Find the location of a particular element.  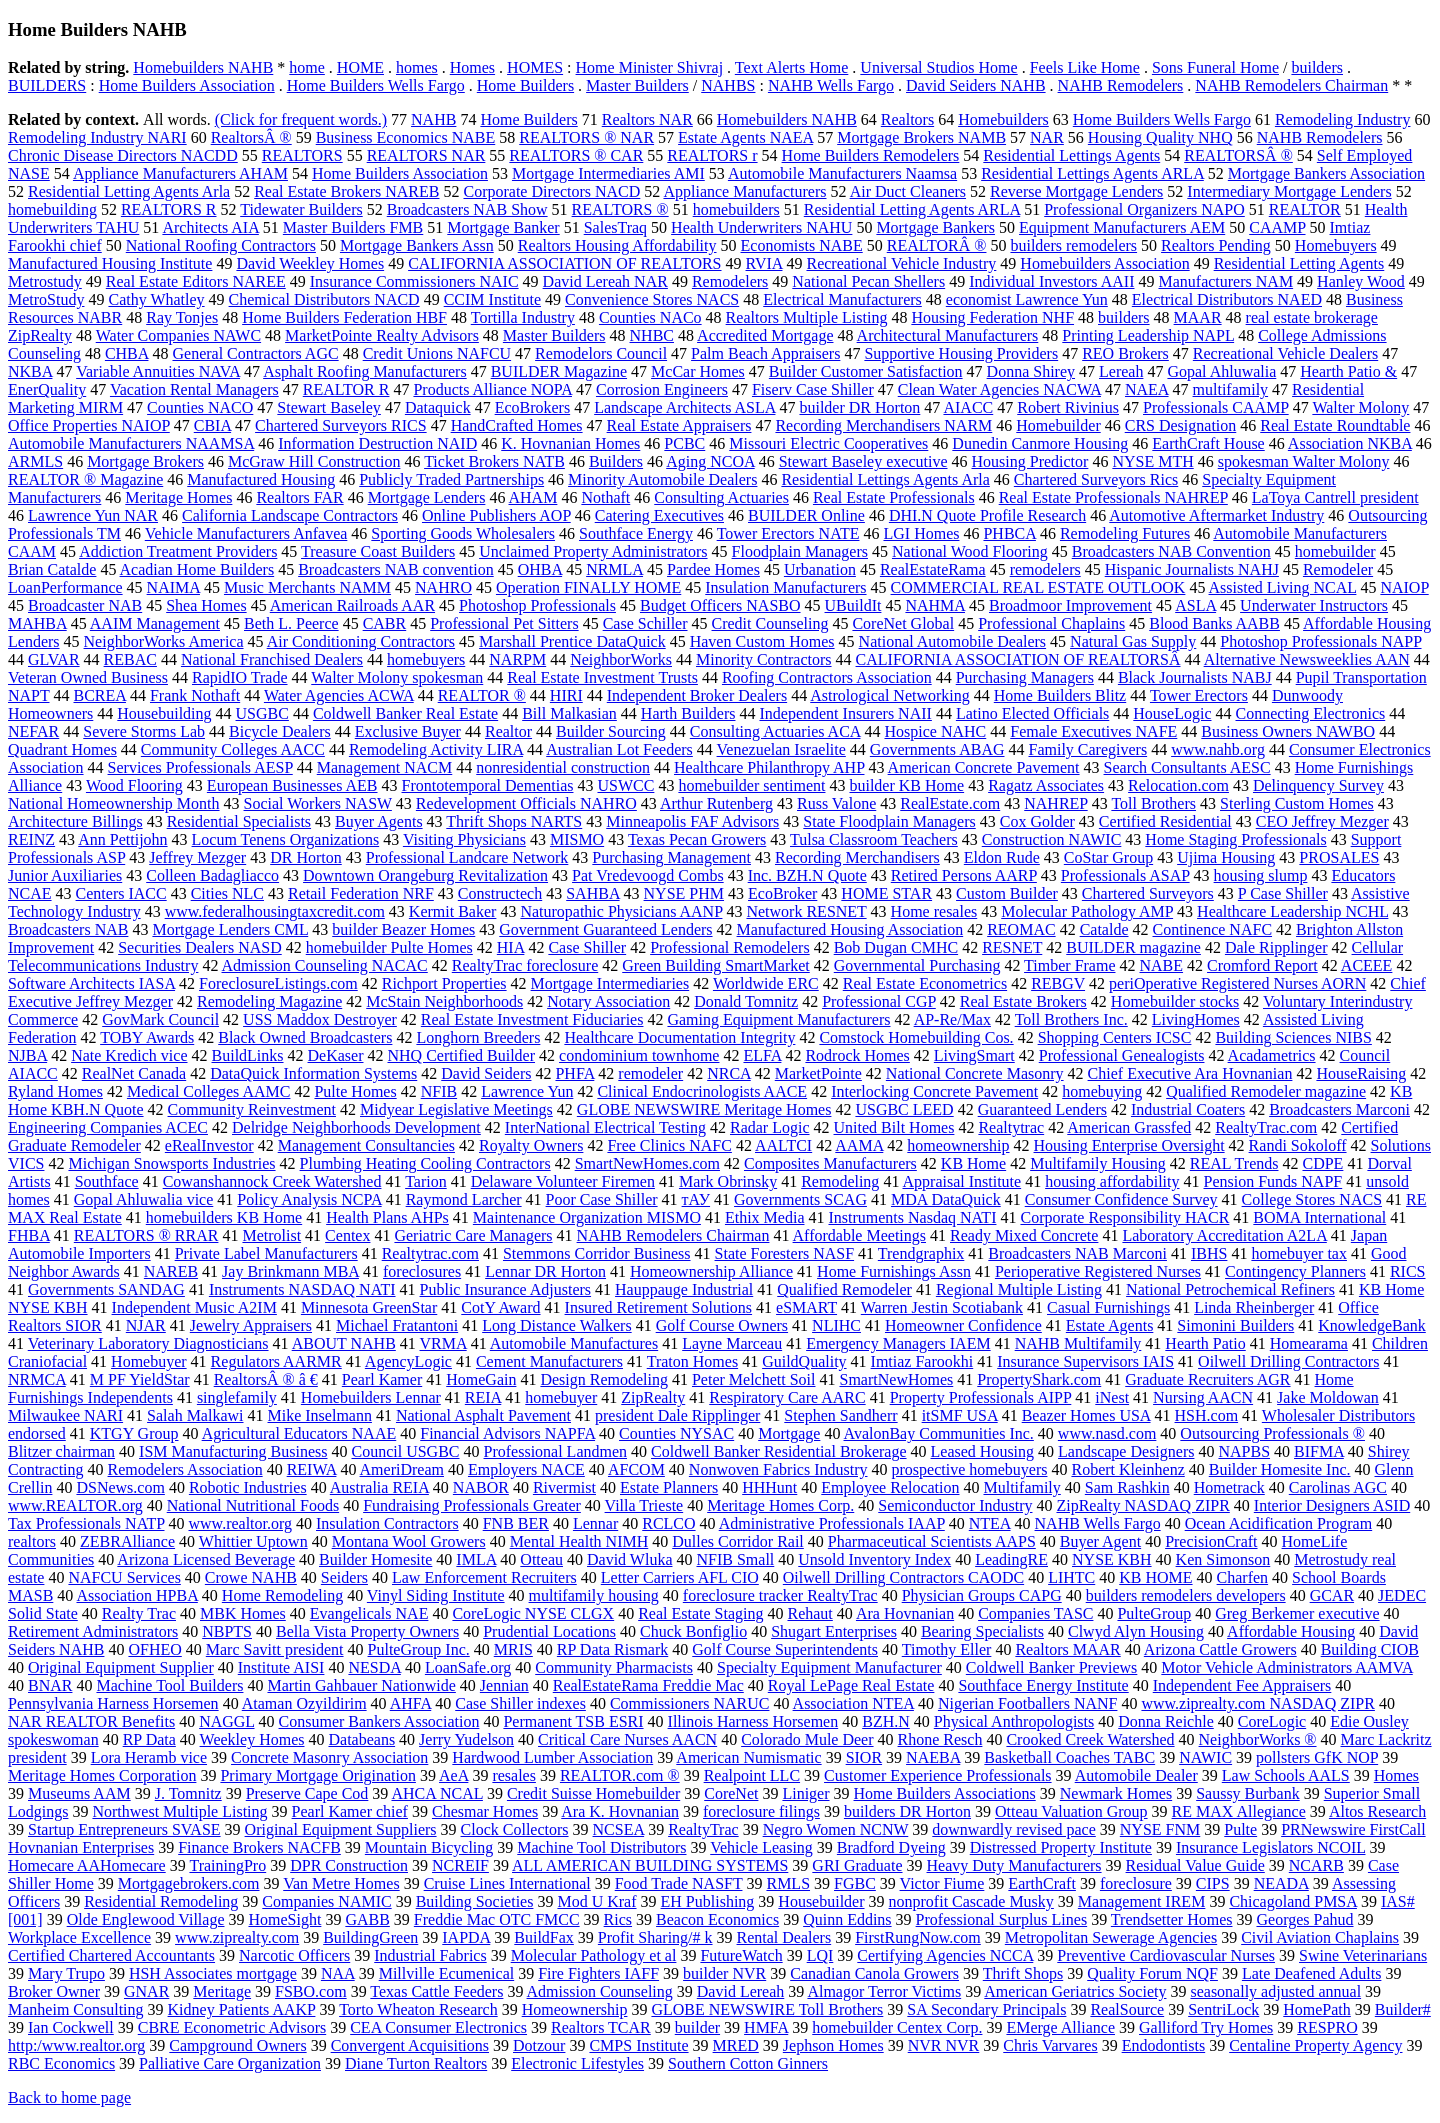

resales is located at coordinates (514, 1775).